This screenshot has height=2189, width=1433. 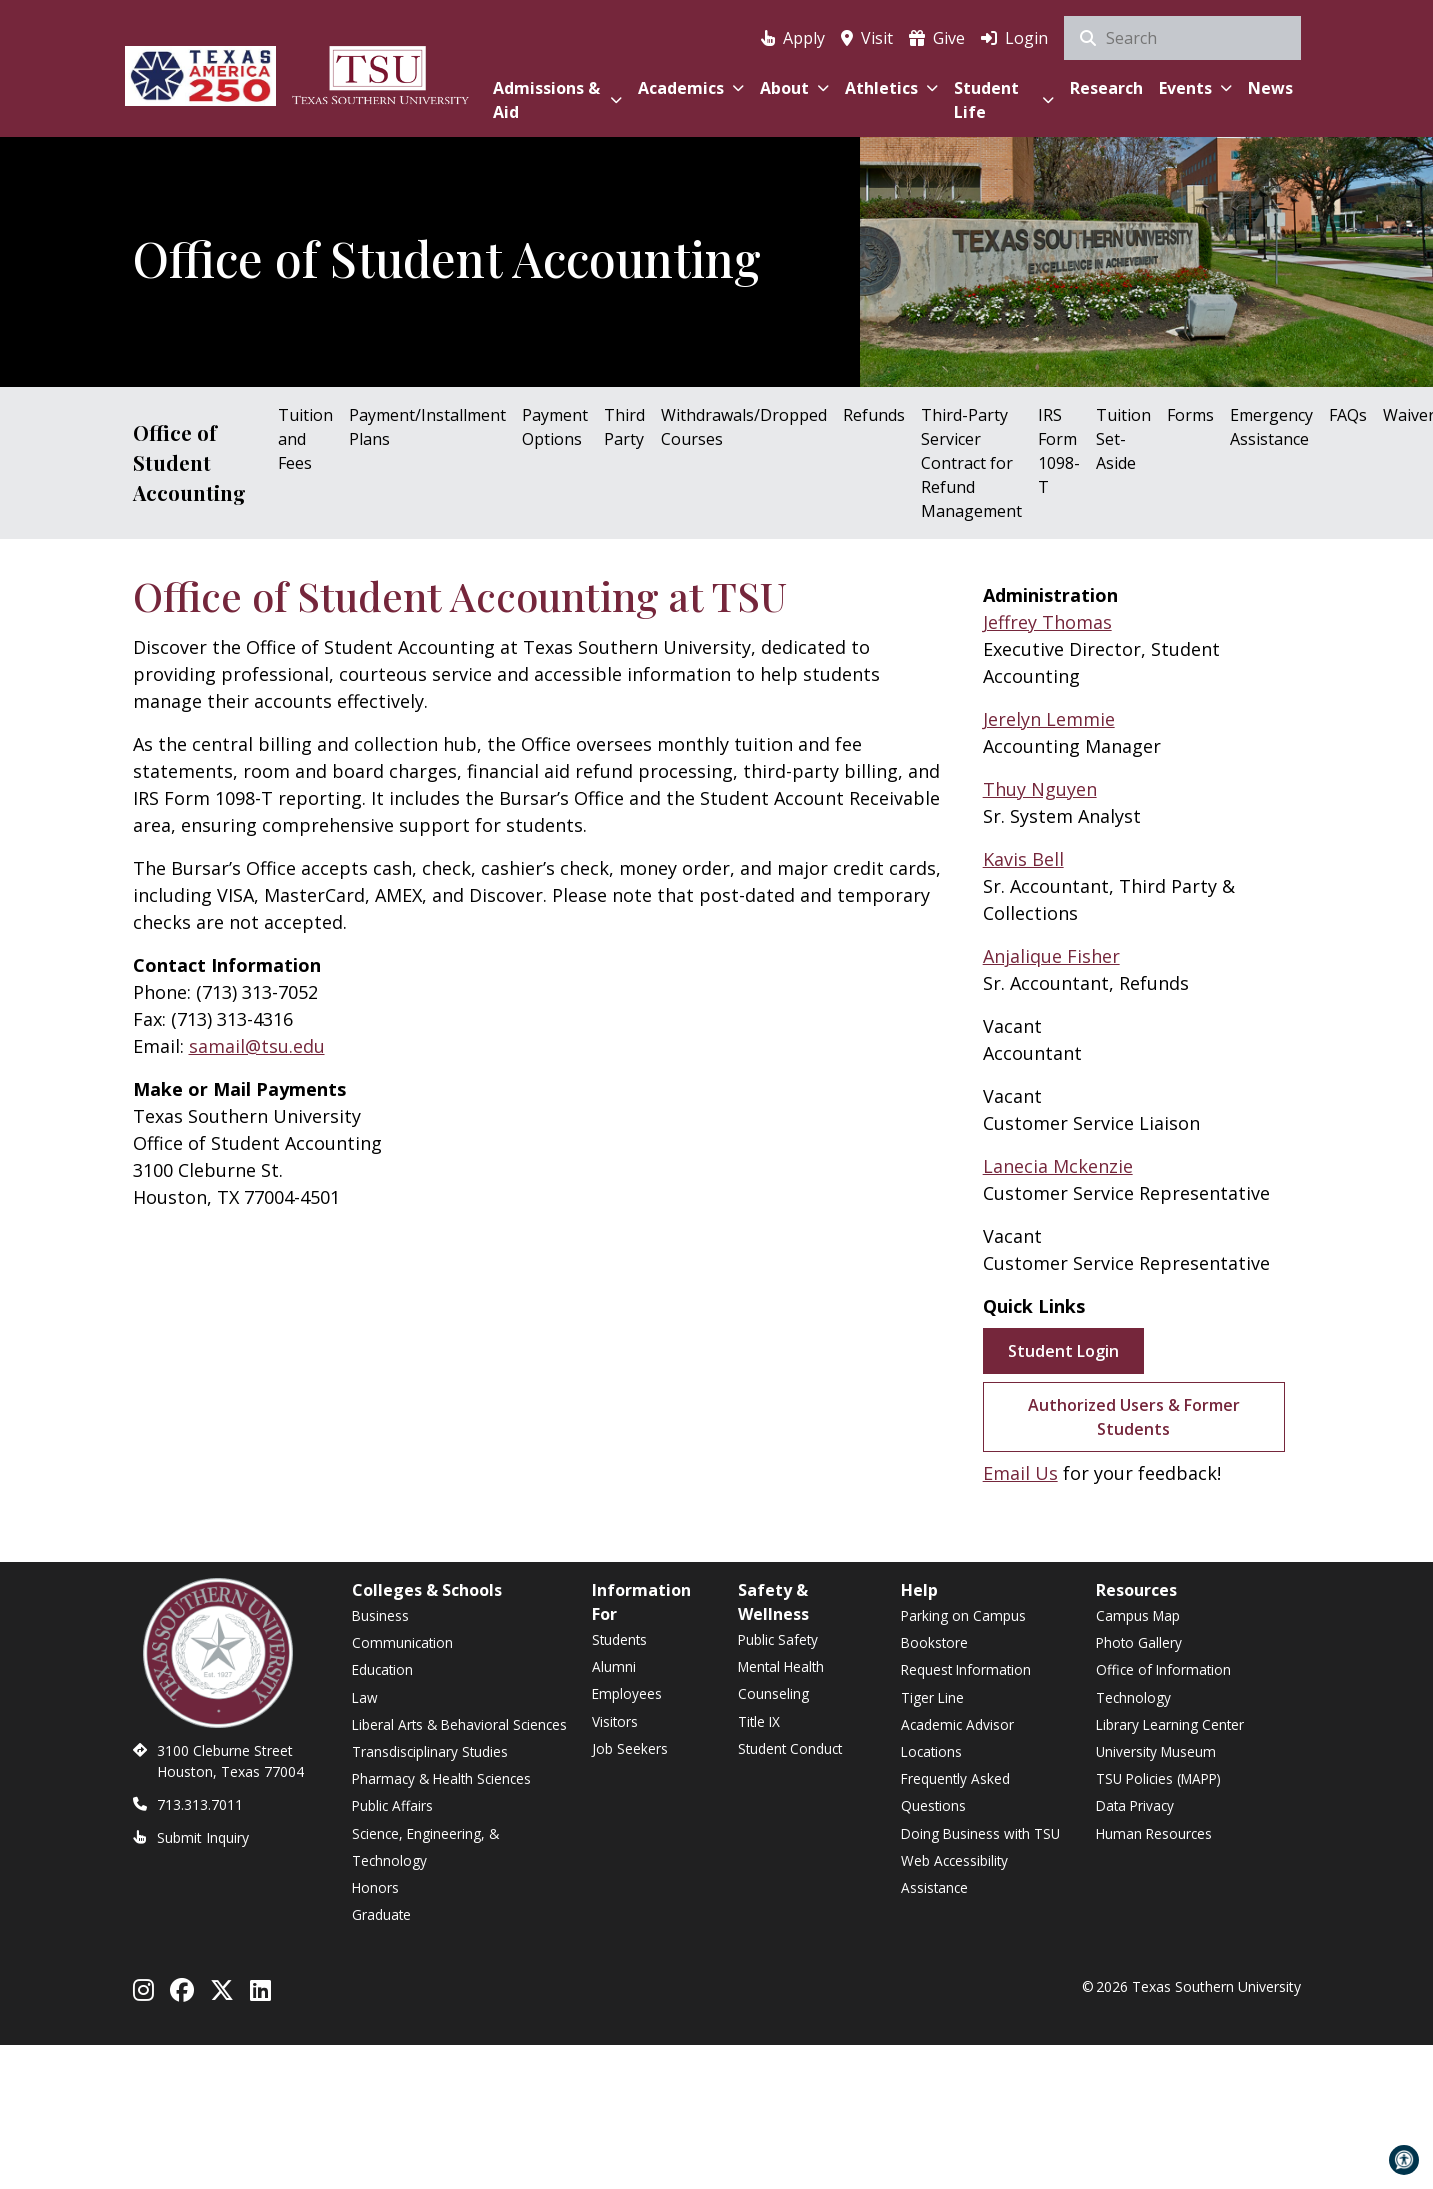 I want to click on Emergency Assistance, so click(x=1271, y=427).